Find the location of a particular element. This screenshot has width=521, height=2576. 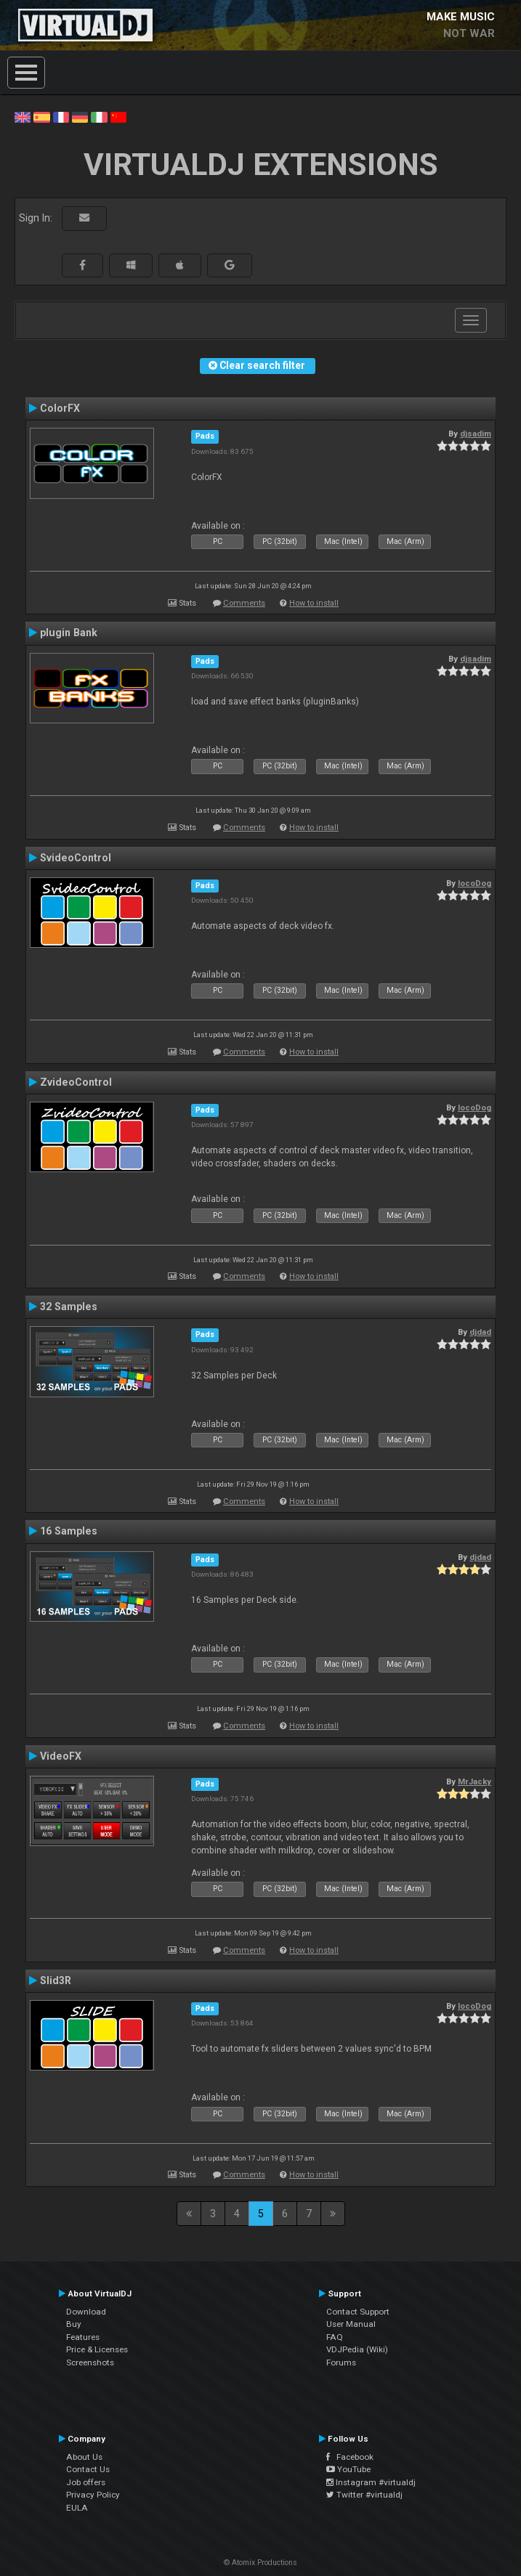

Slid3R is located at coordinates (55, 1980).